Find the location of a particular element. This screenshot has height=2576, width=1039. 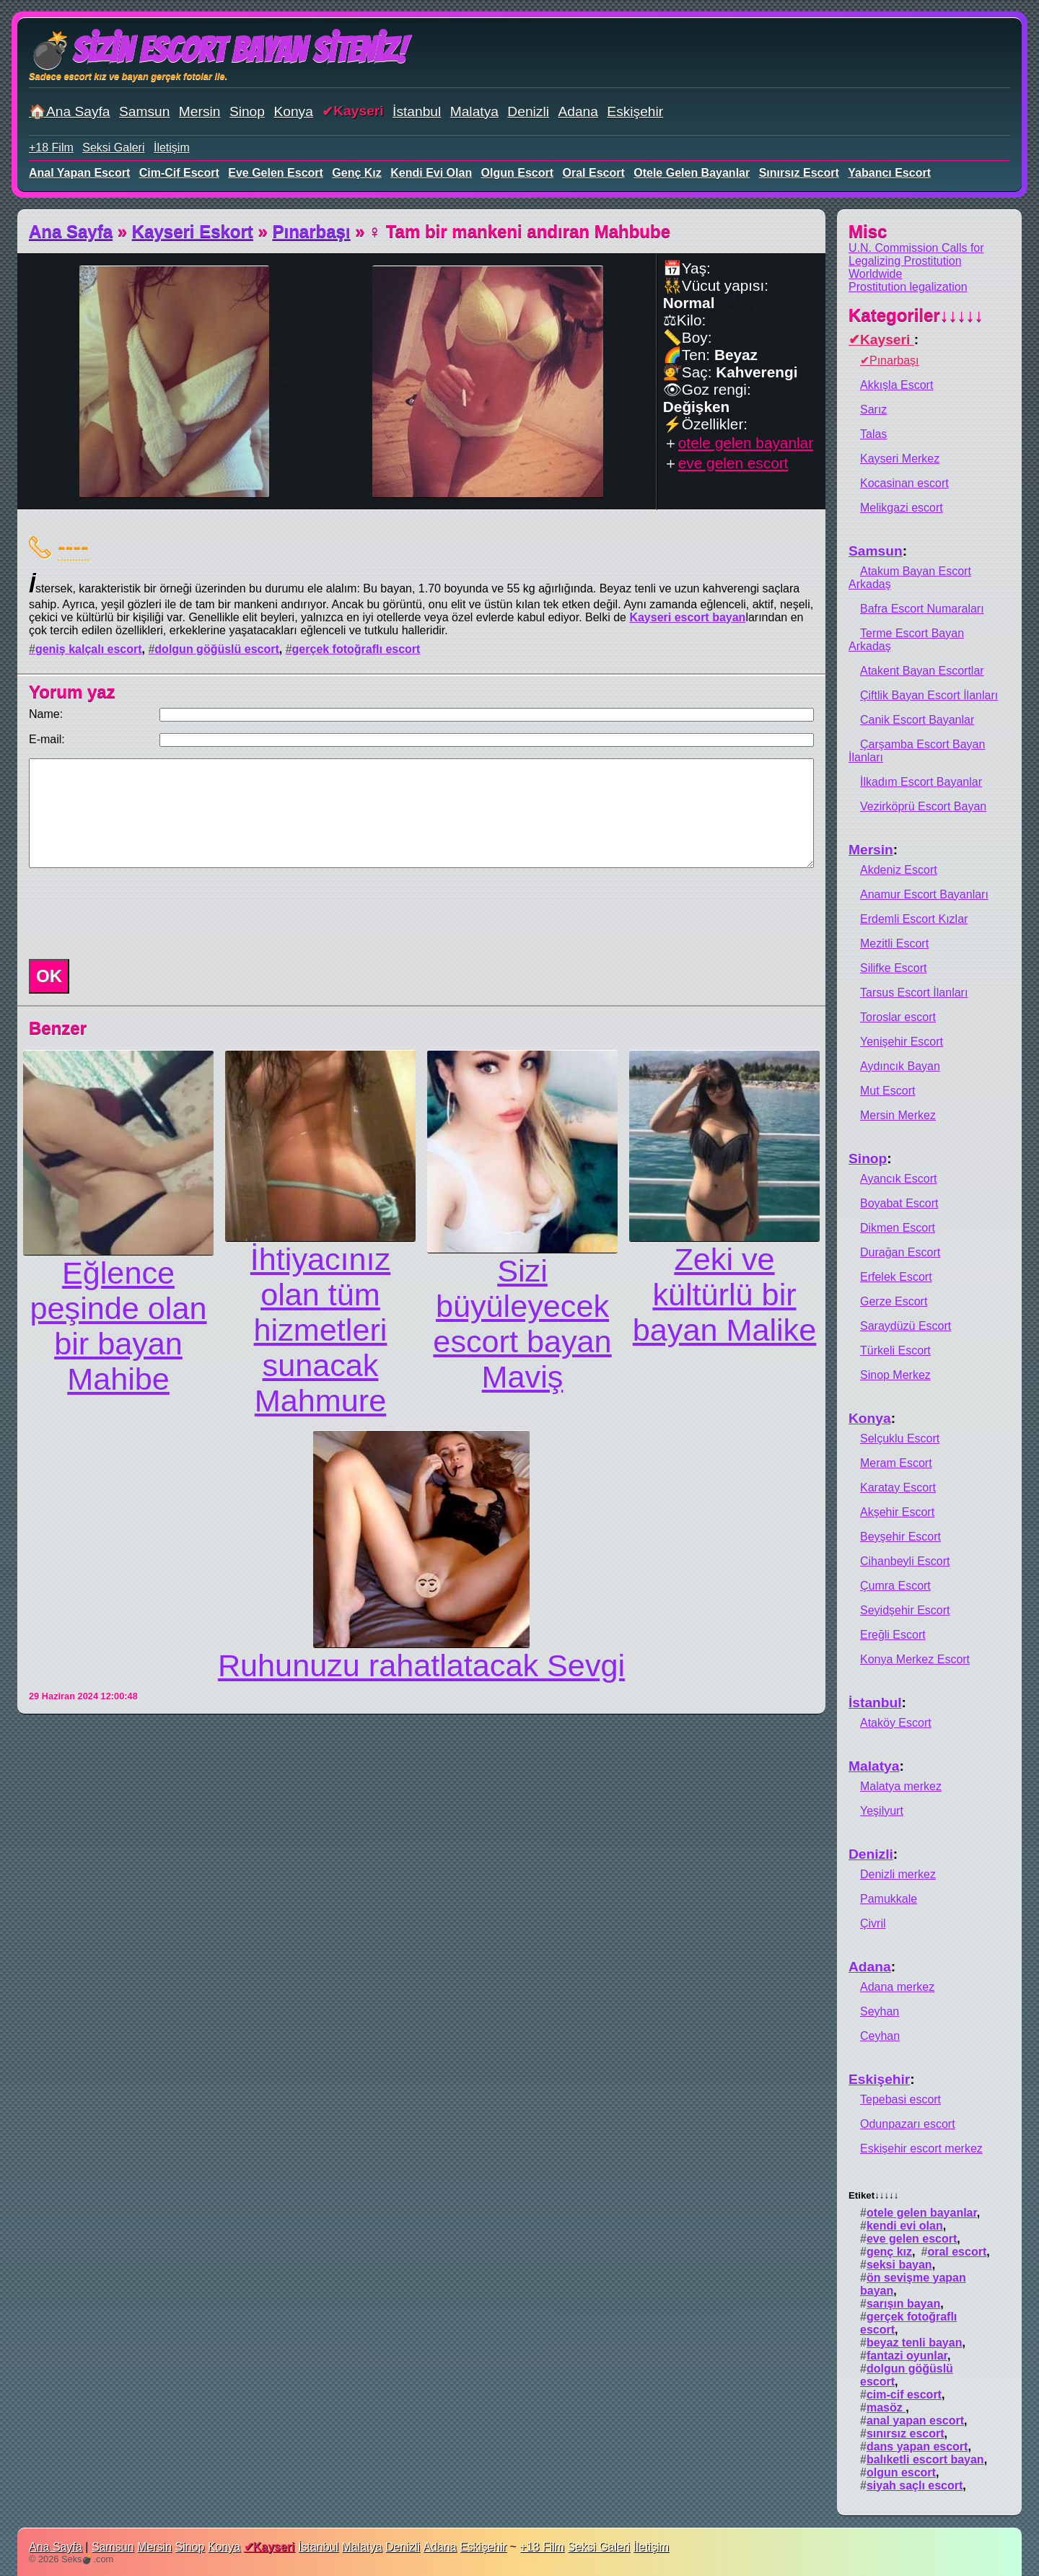

Eğlence peşinde olan bir bayan Mahibe is located at coordinates (118, 1326).